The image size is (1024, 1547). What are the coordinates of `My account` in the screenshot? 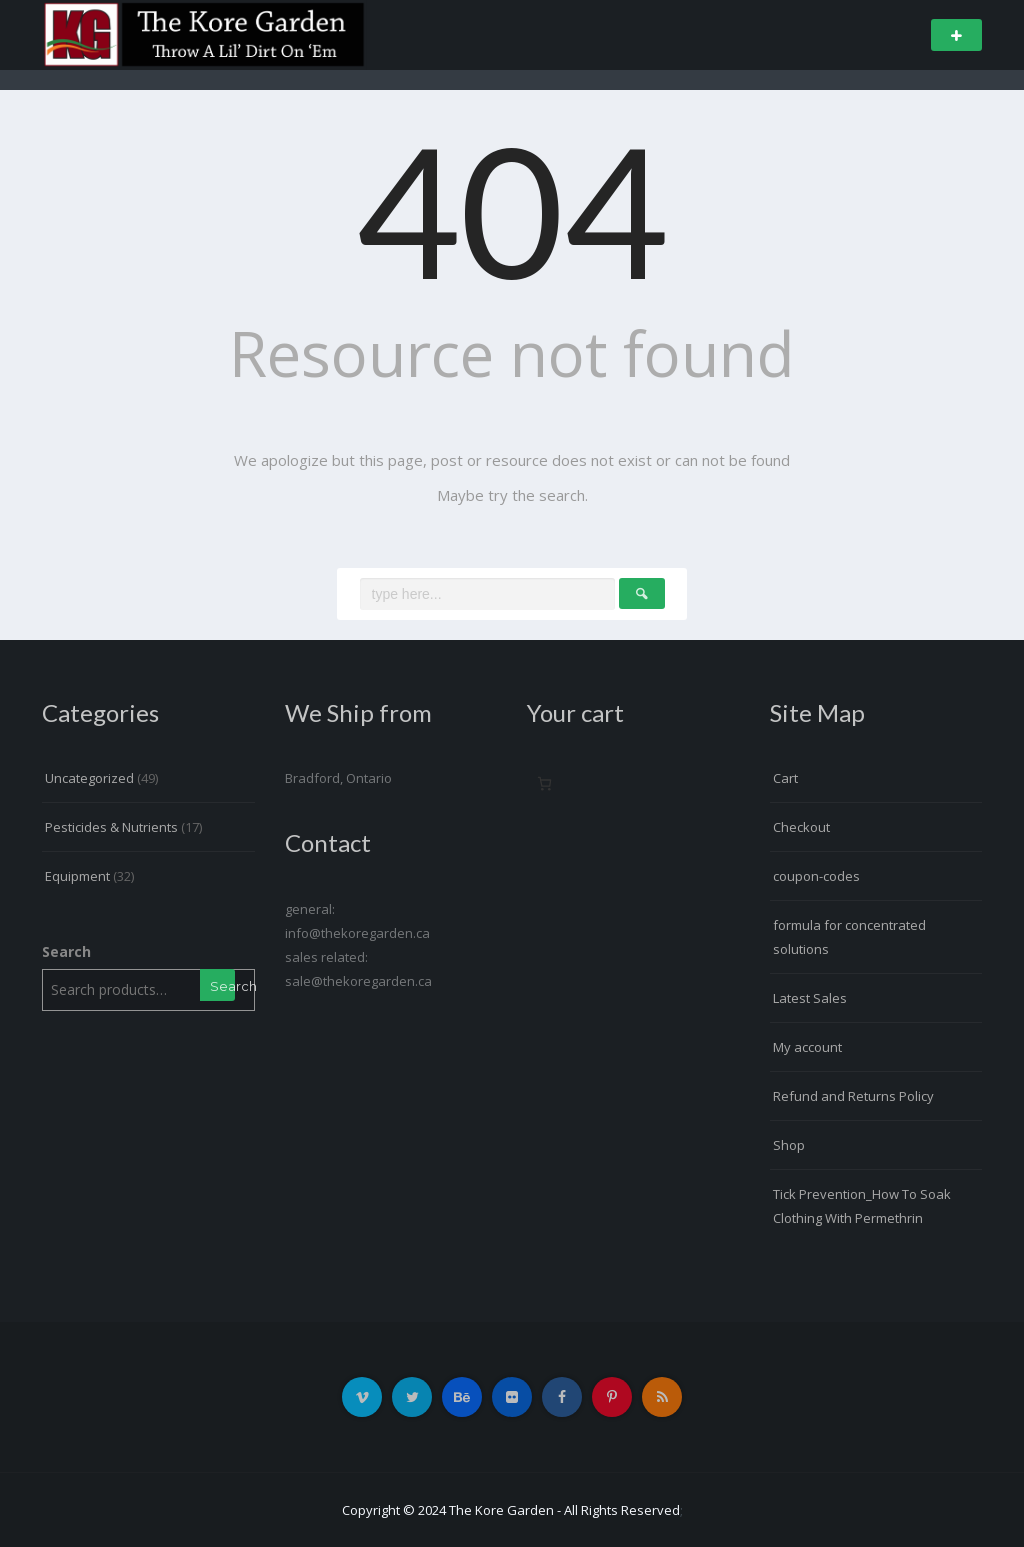 It's located at (807, 1047).